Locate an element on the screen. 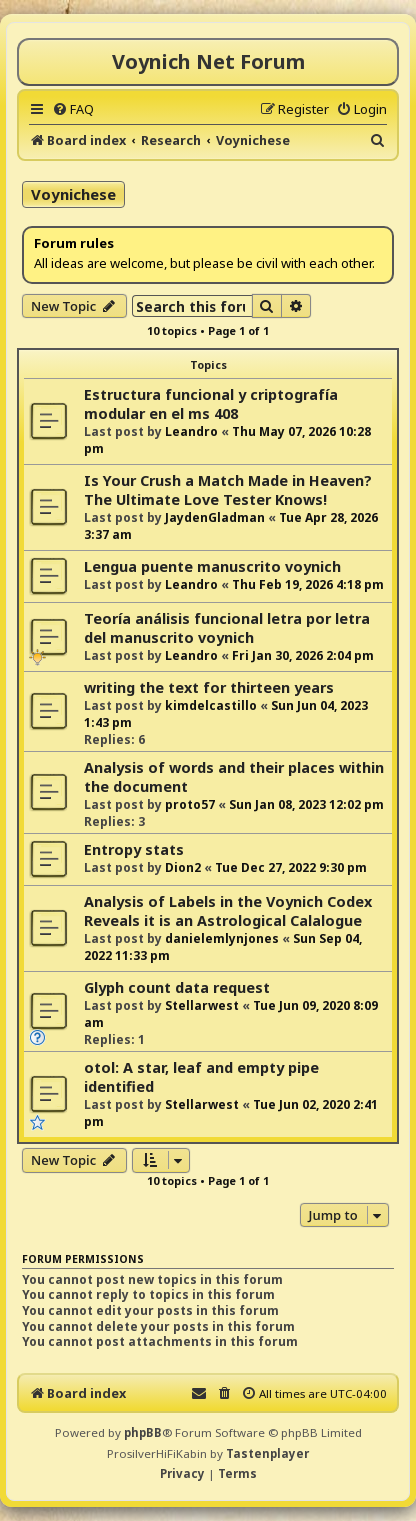 The width and height of the screenshot is (416, 1521). Lengua puente manuscrito voynich is located at coordinates (212, 566).